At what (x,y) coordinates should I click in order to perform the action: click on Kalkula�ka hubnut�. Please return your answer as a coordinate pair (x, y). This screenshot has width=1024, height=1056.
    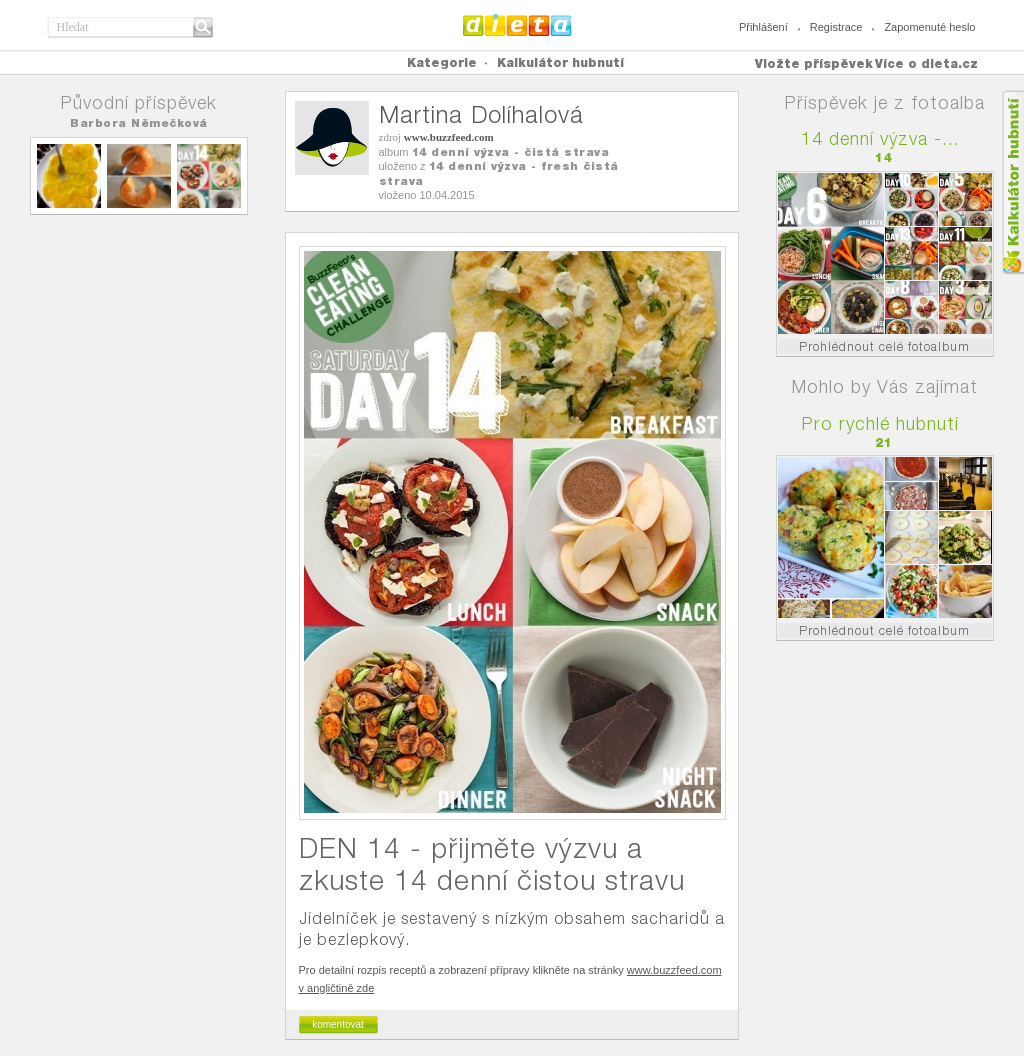
    Looking at the image, I should click on (1012, 182).